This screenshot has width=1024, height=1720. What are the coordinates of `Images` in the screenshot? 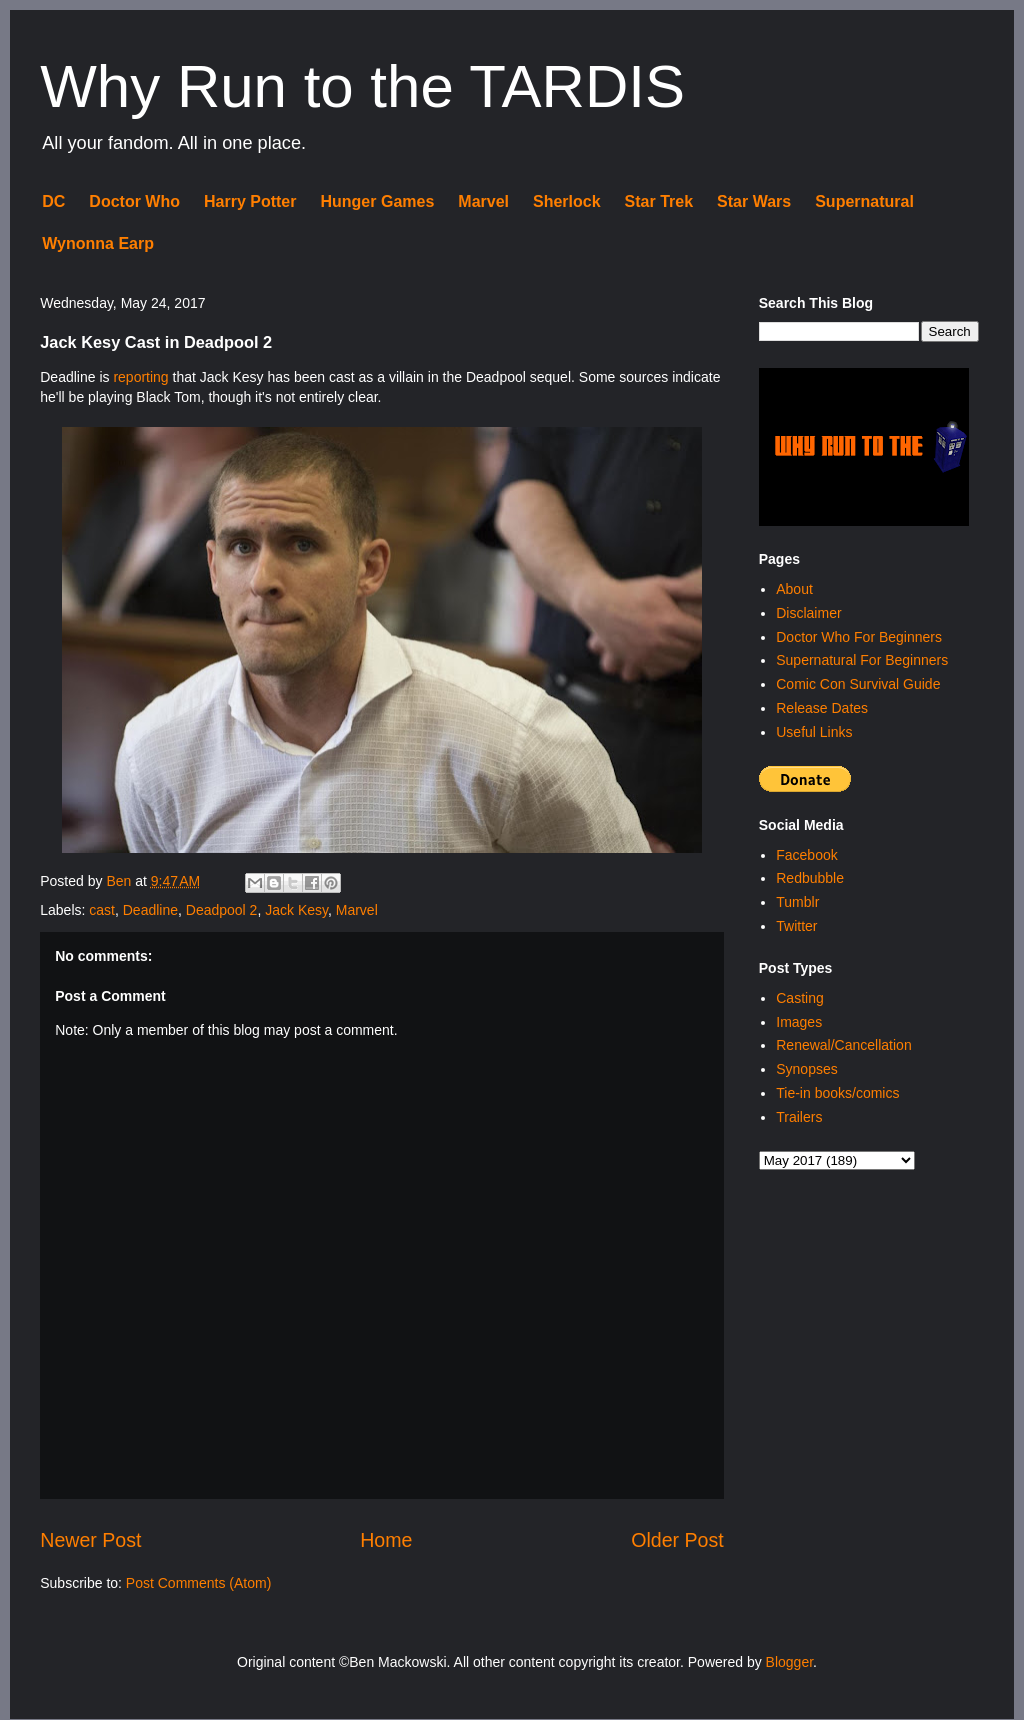 It's located at (799, 1022).